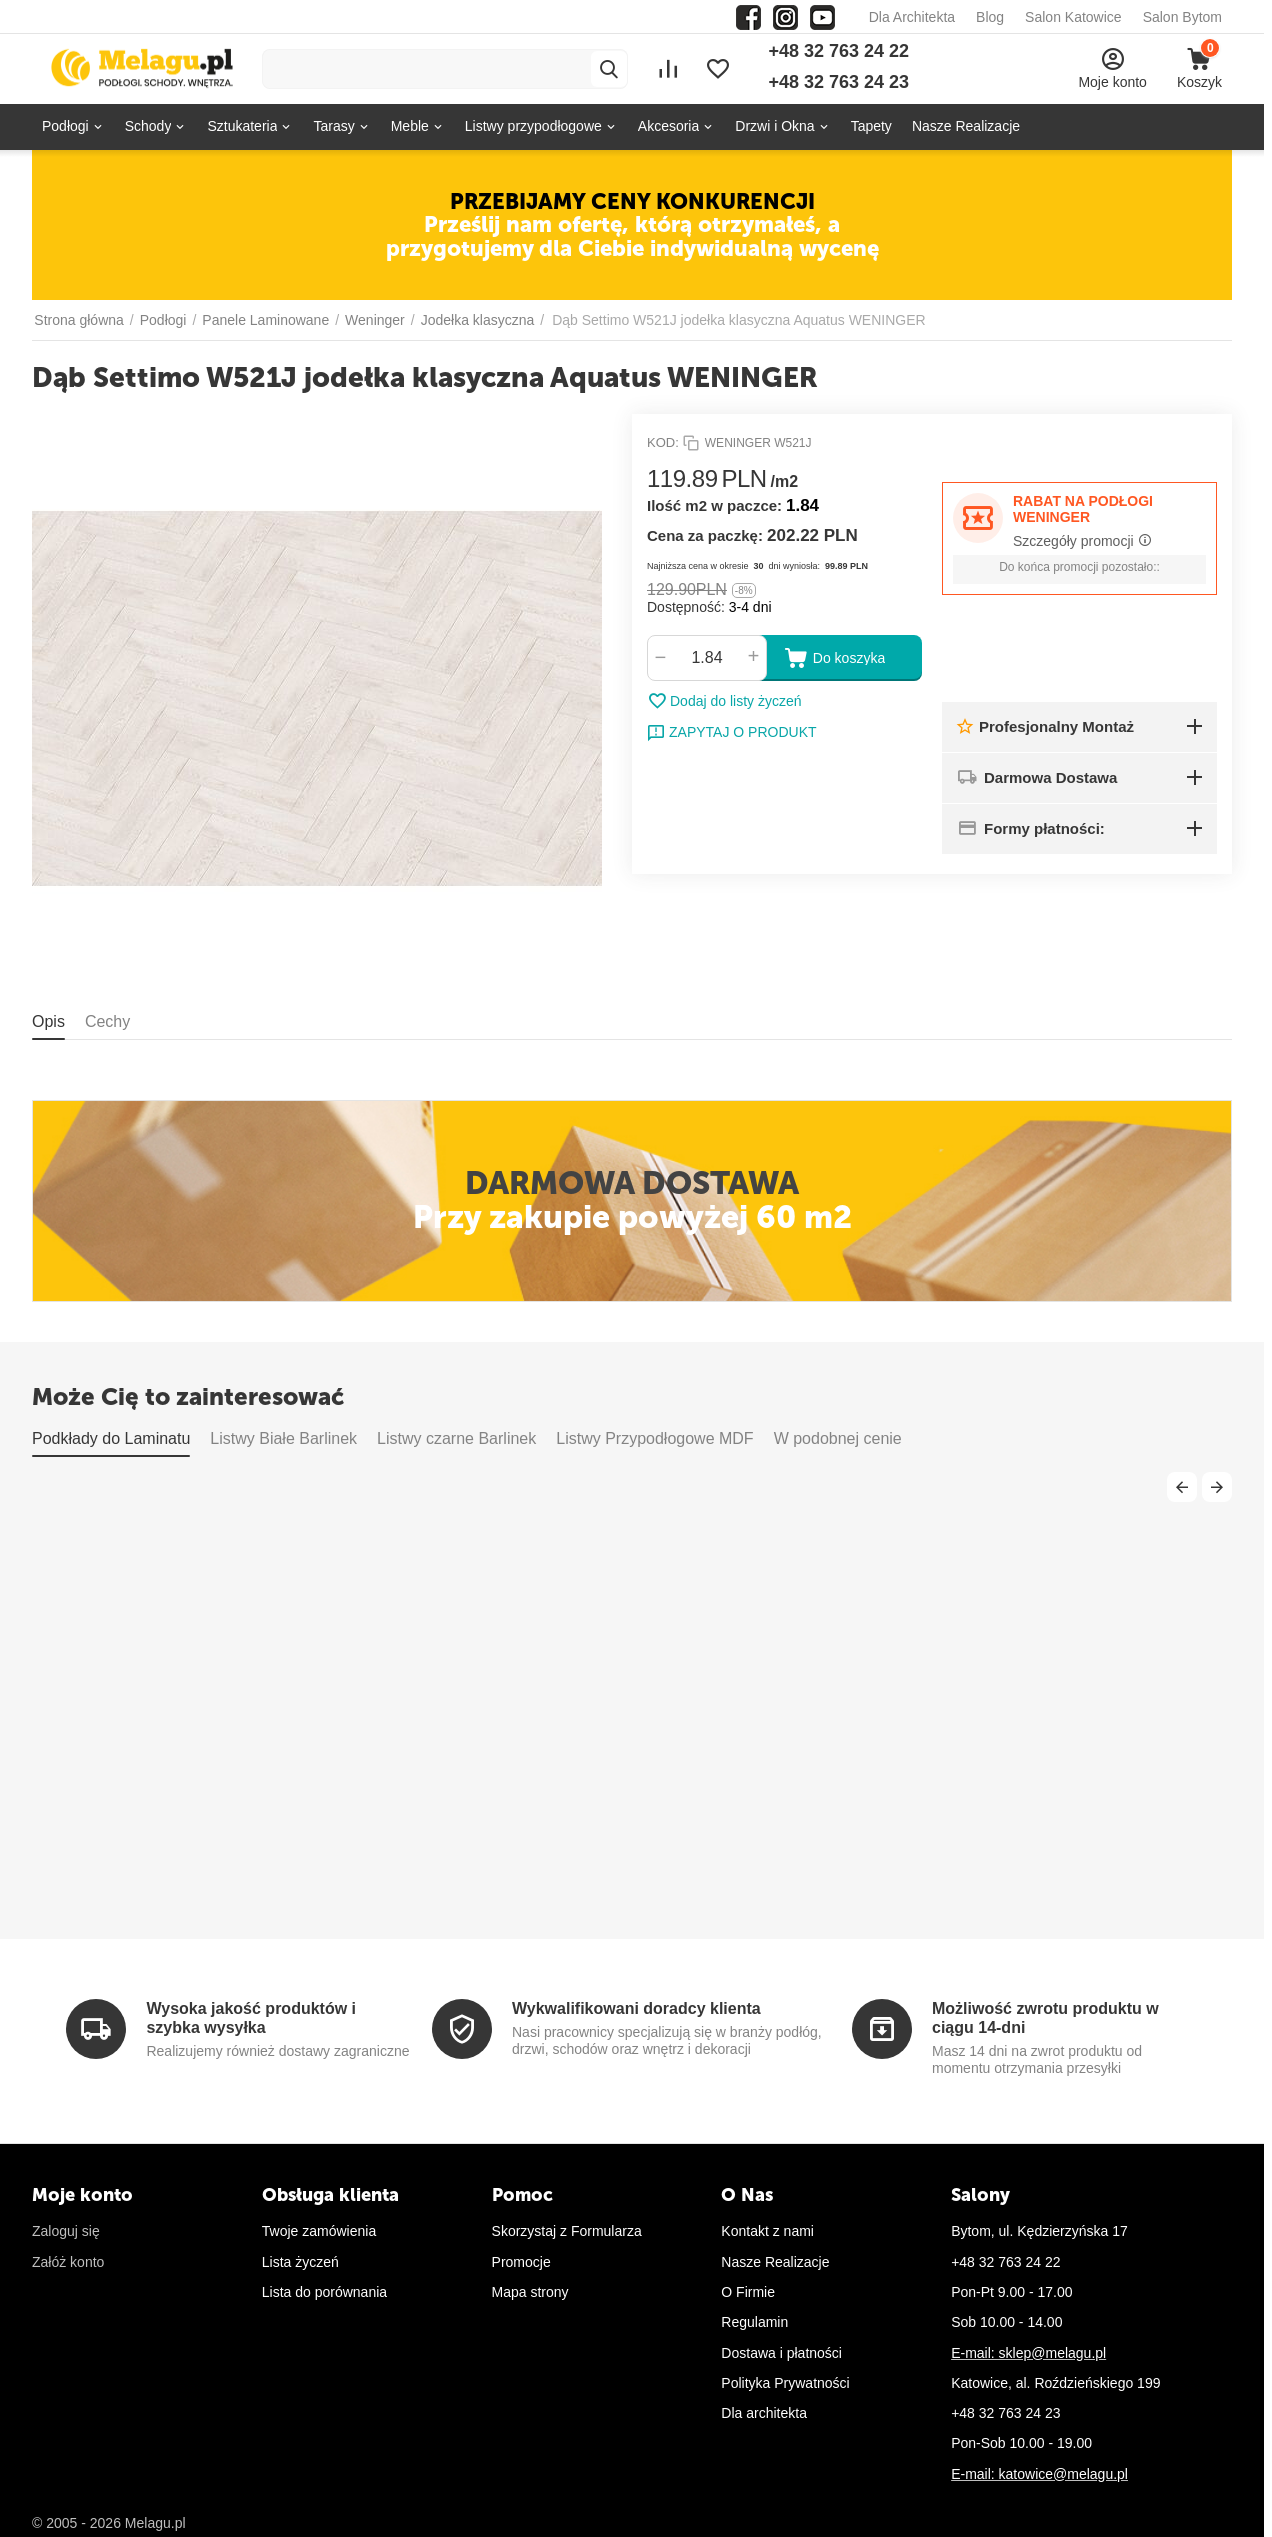  I want to click on +48 32 763 24 22, so click(838, 51).